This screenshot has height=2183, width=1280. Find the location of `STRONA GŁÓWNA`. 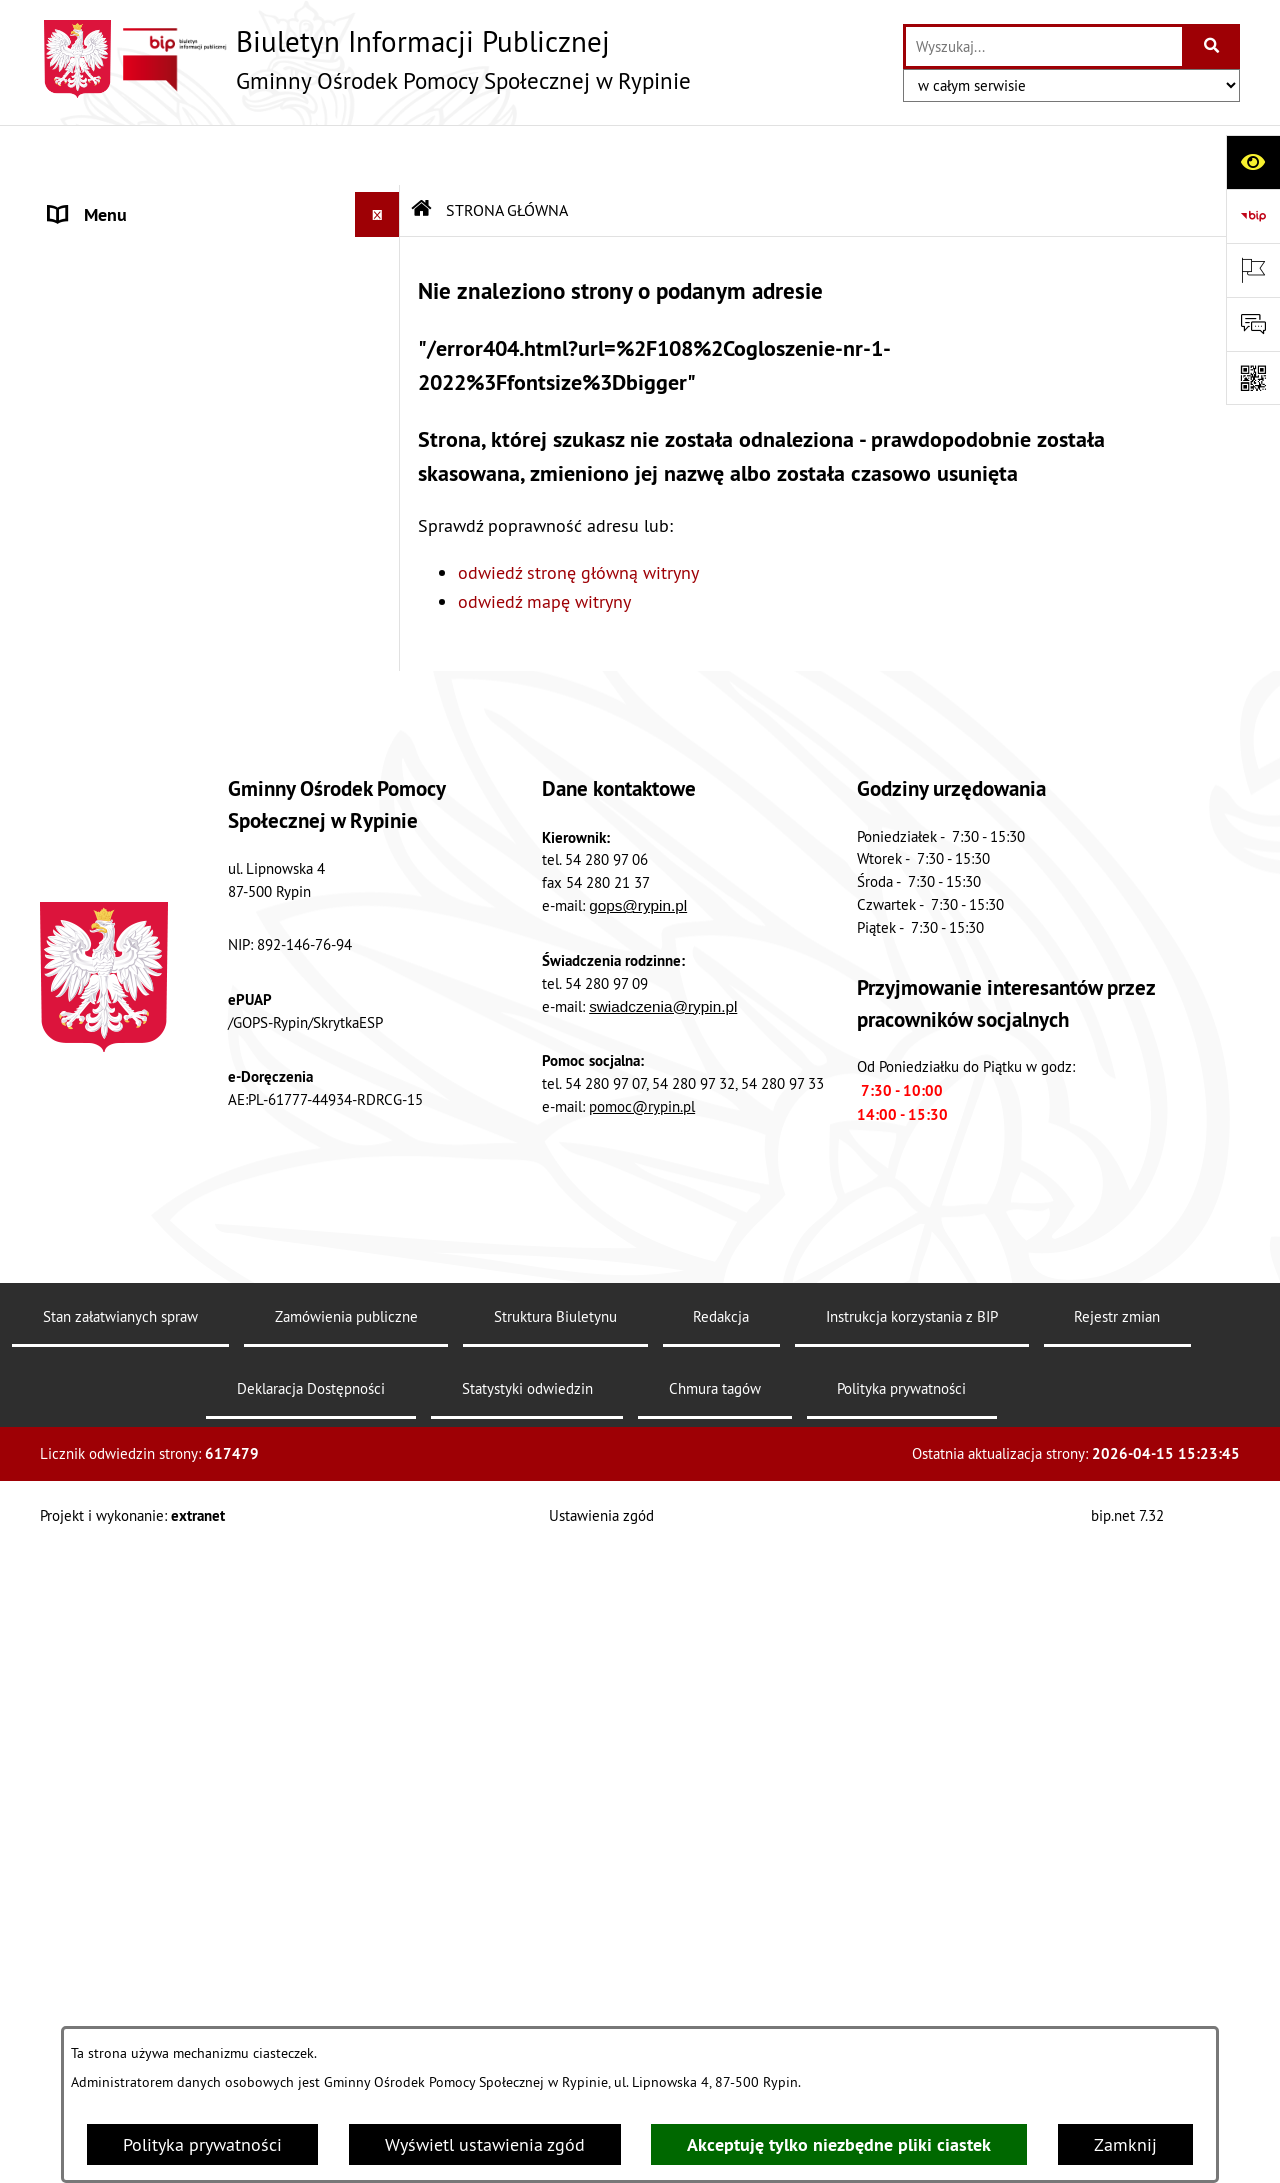

STRONA GŁÓWNA is located at coordinates (118, 199).